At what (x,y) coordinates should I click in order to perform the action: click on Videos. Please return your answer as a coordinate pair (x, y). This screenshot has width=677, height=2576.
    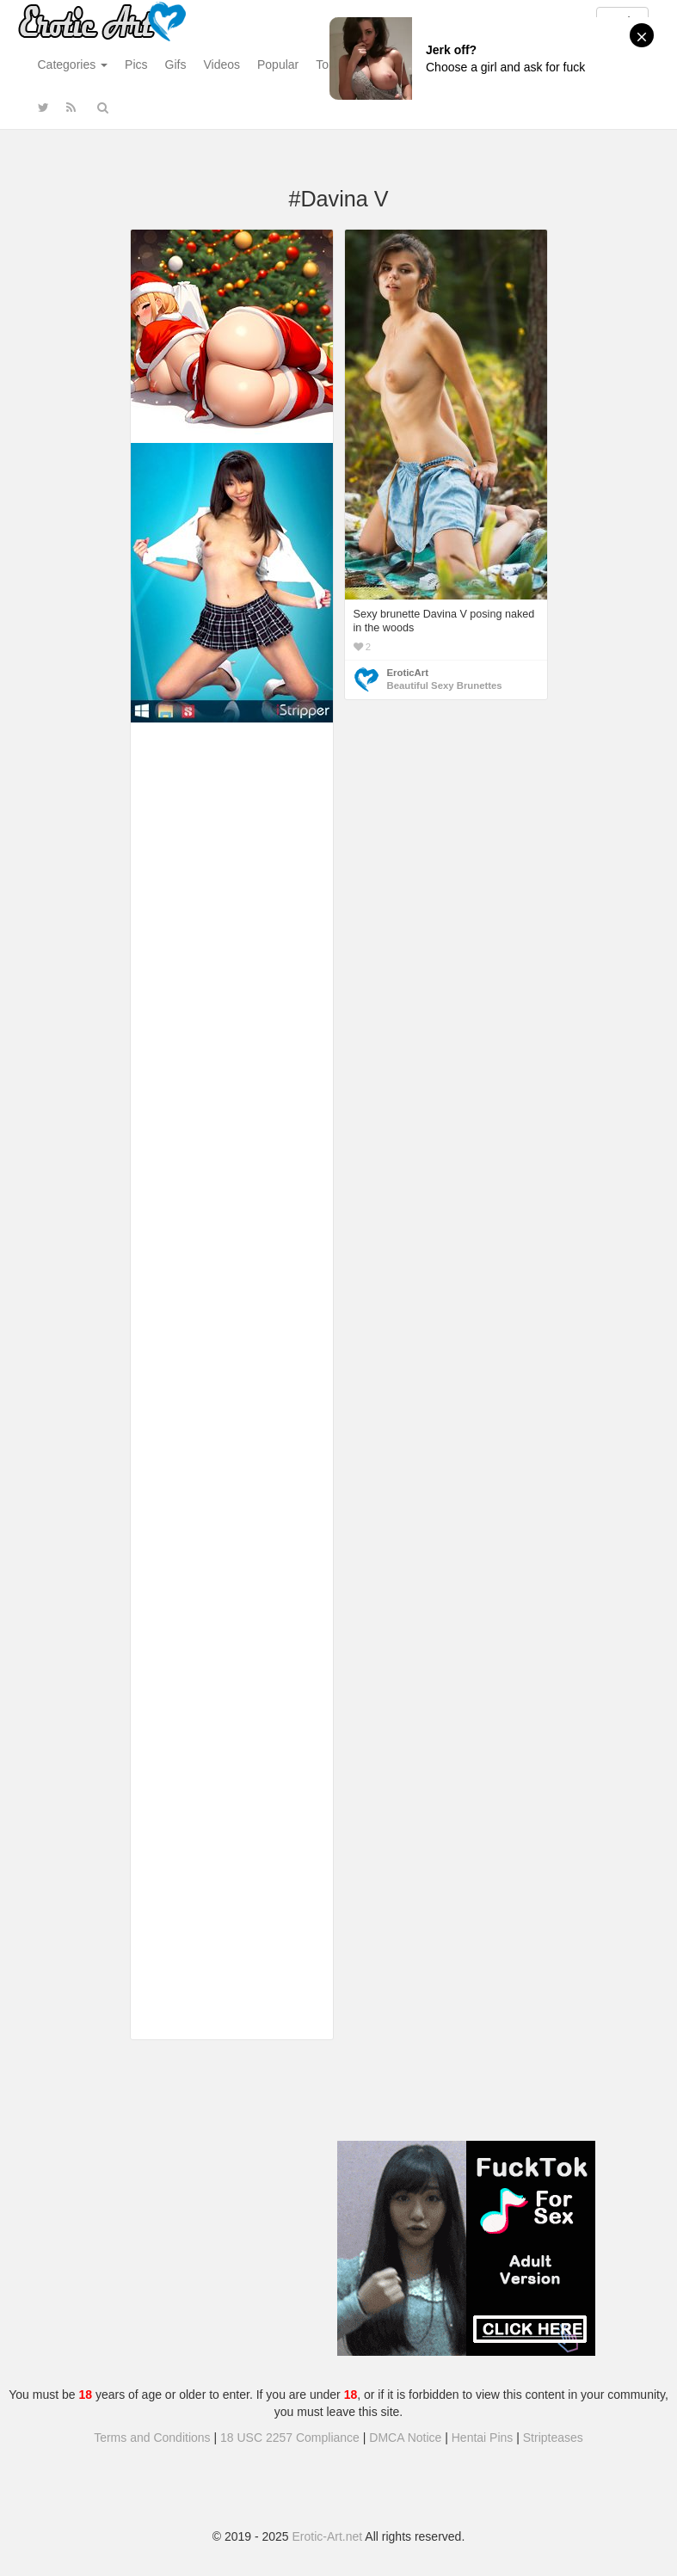
    Looking at the image, I should click on (221, 64).